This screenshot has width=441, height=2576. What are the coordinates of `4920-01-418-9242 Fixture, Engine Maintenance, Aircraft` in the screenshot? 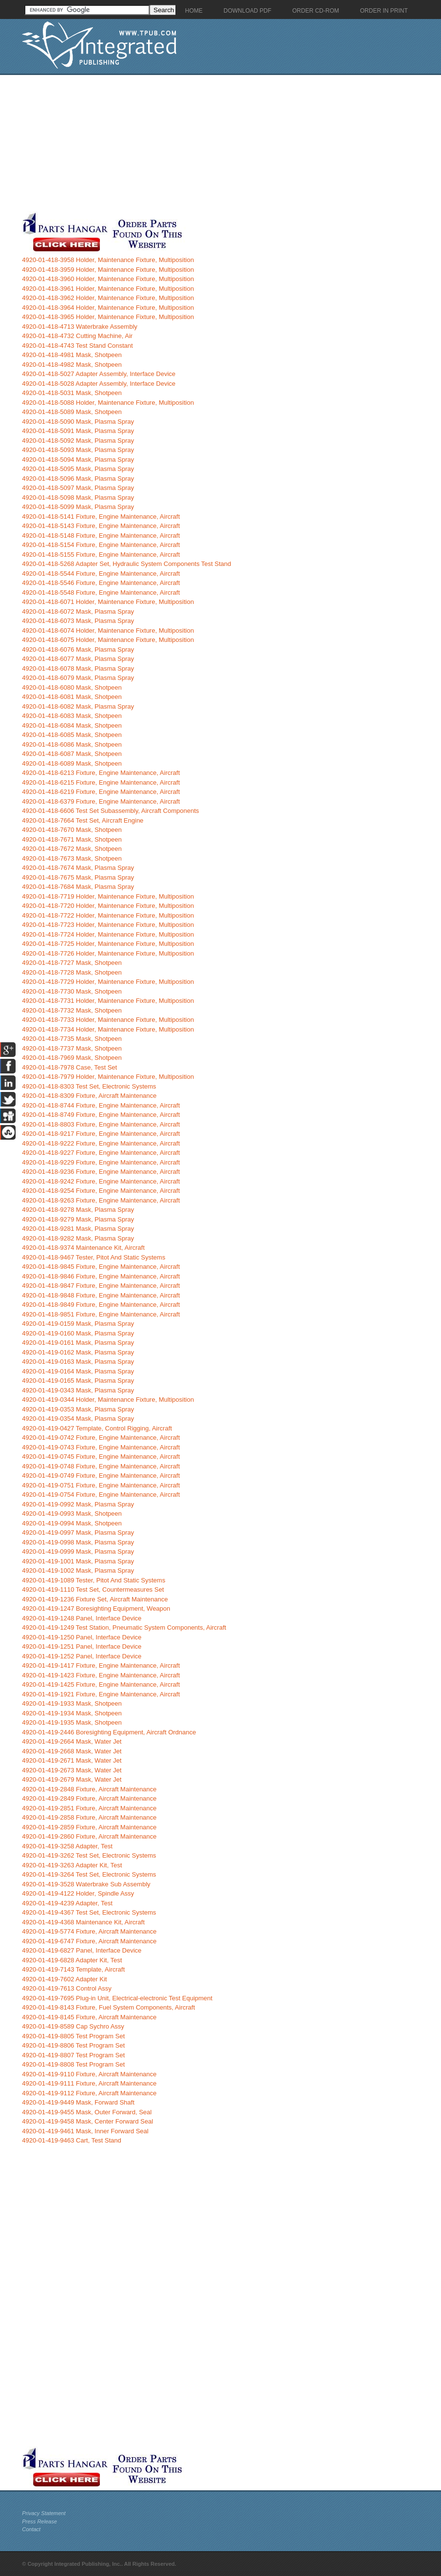 It's located at (101, 1181).